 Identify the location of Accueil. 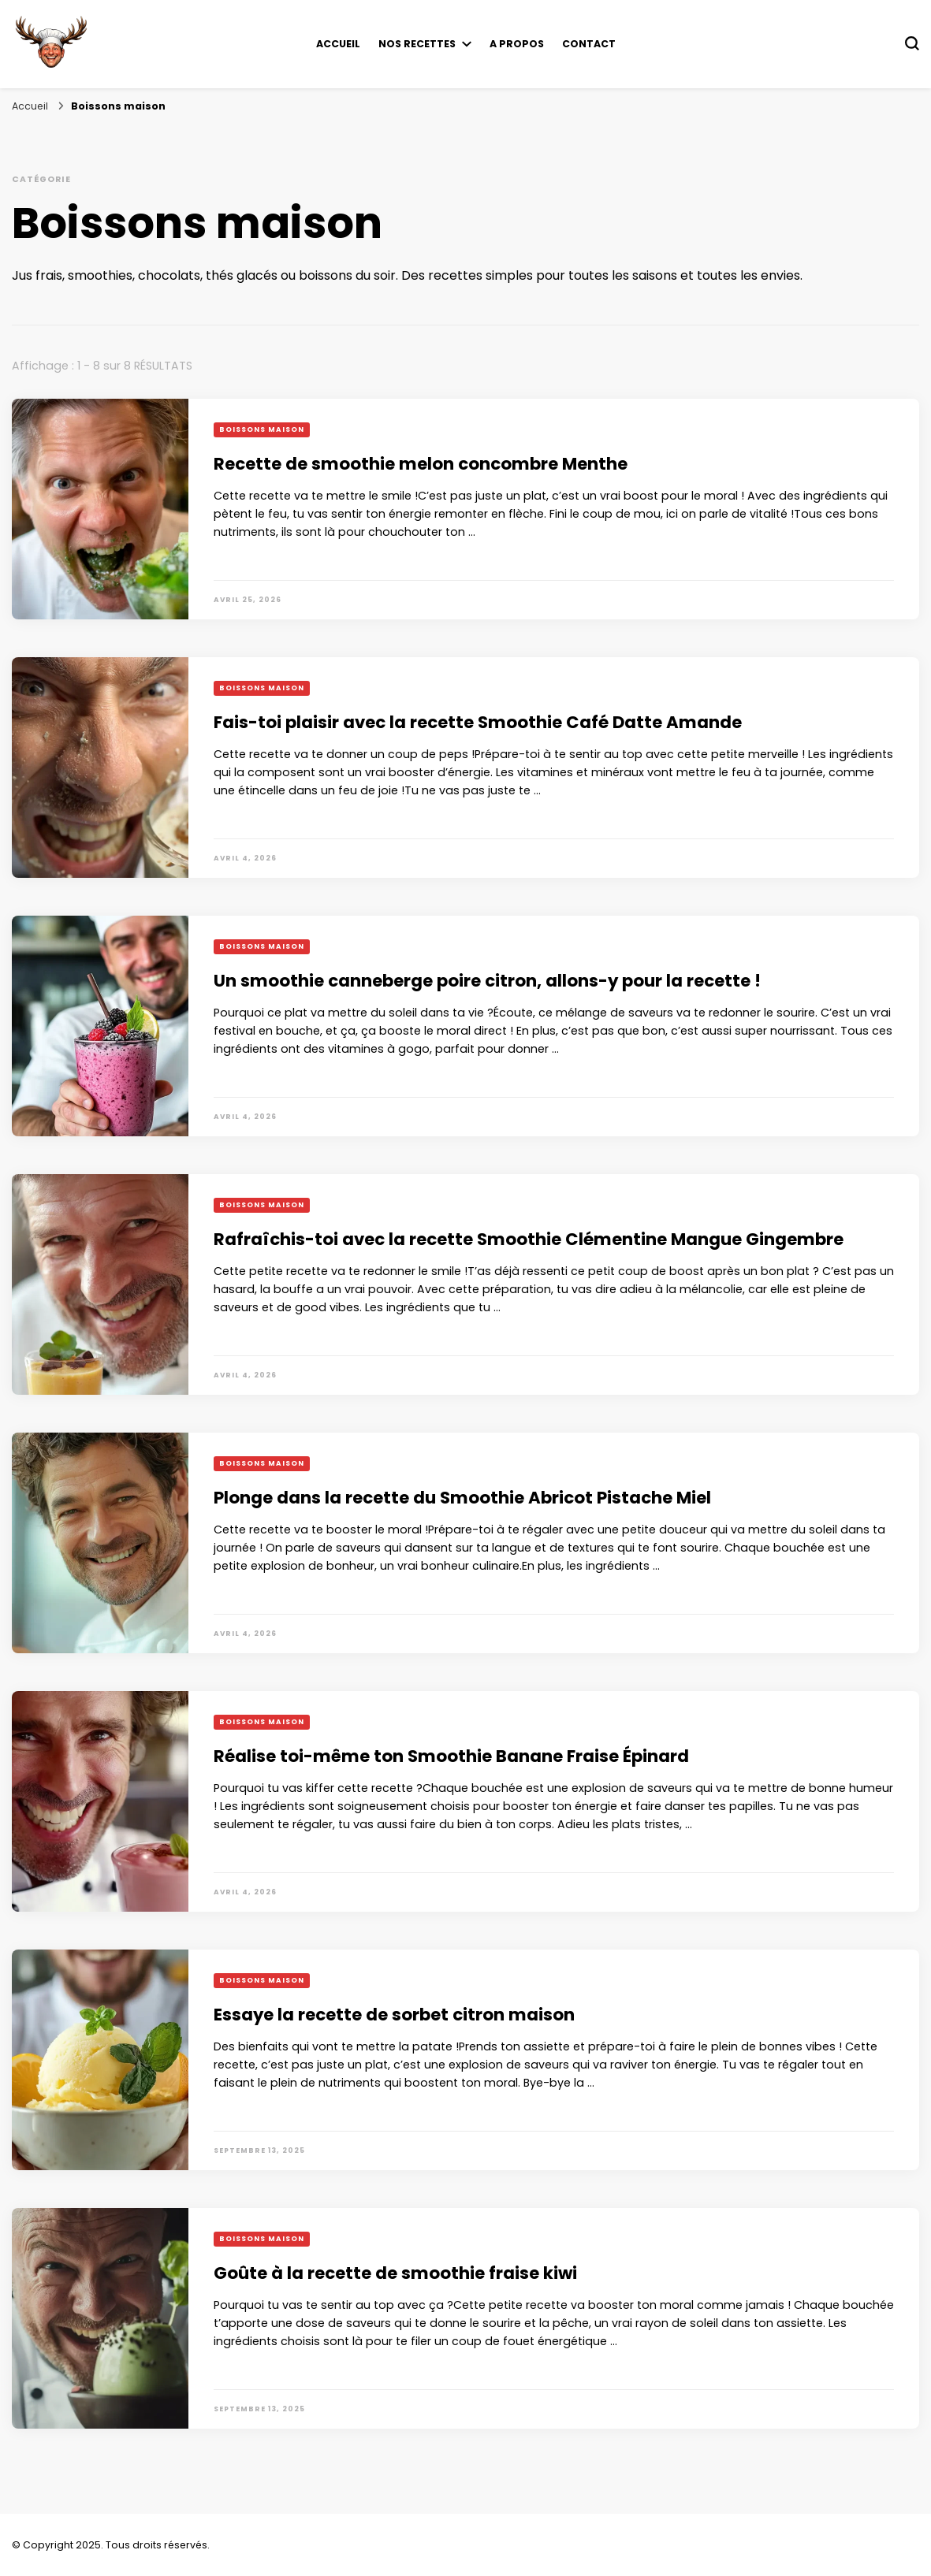
(338, 43).